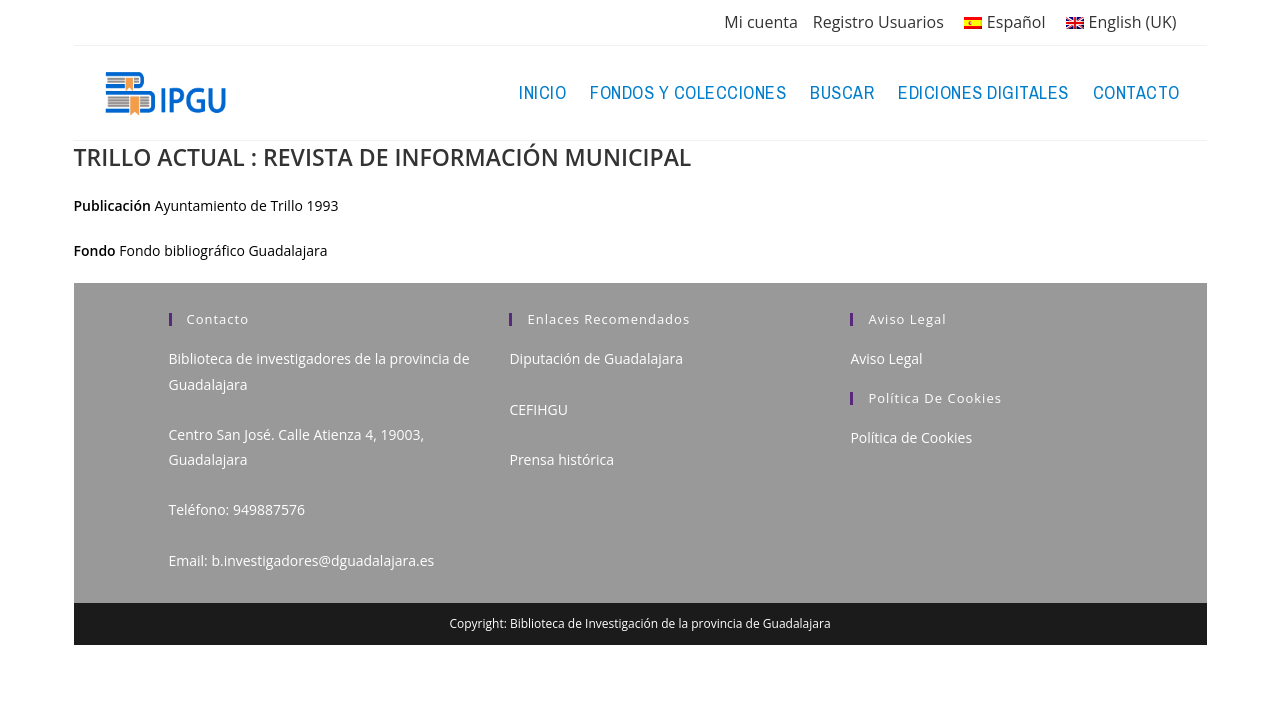  What do you see at coordinates (596, 358) in the screenshot?
I see `Diputación de Guadalajara` at bounding box center [596, 358].